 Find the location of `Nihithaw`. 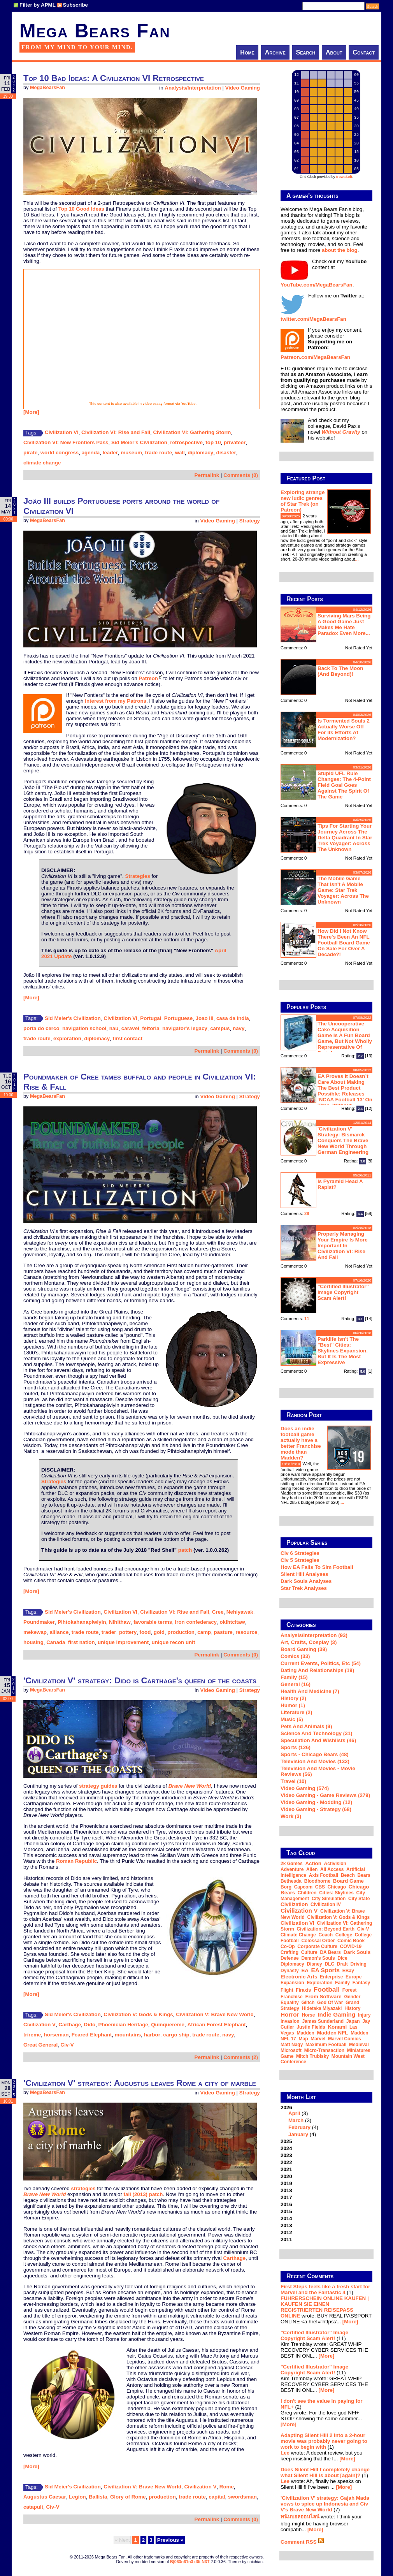

Nihithaw is located at coordinates (120, 1622).